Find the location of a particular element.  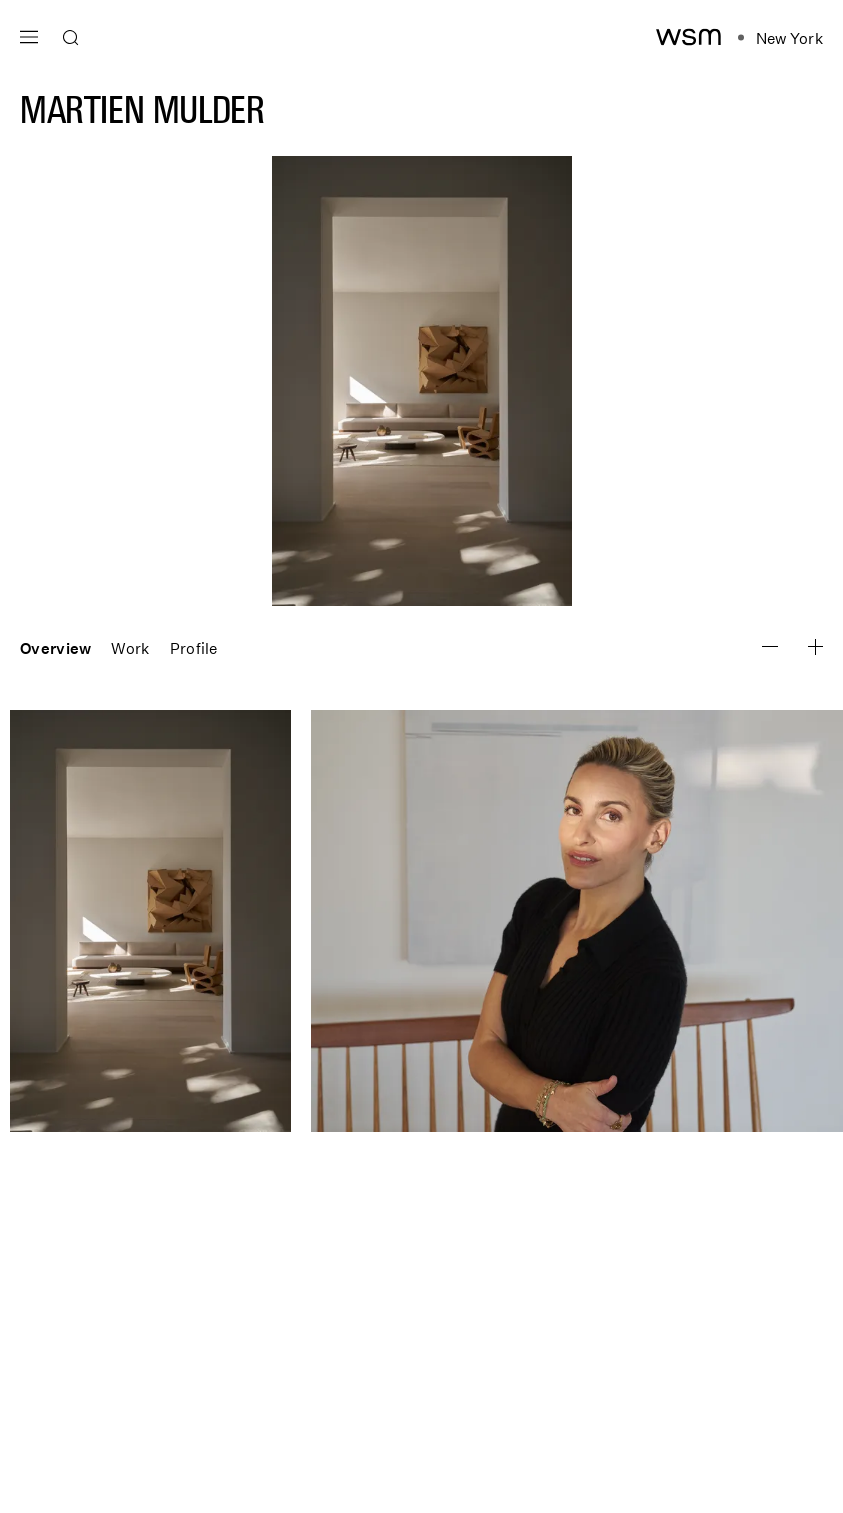

[Open main navigation] is located at coordinates (29, 34).